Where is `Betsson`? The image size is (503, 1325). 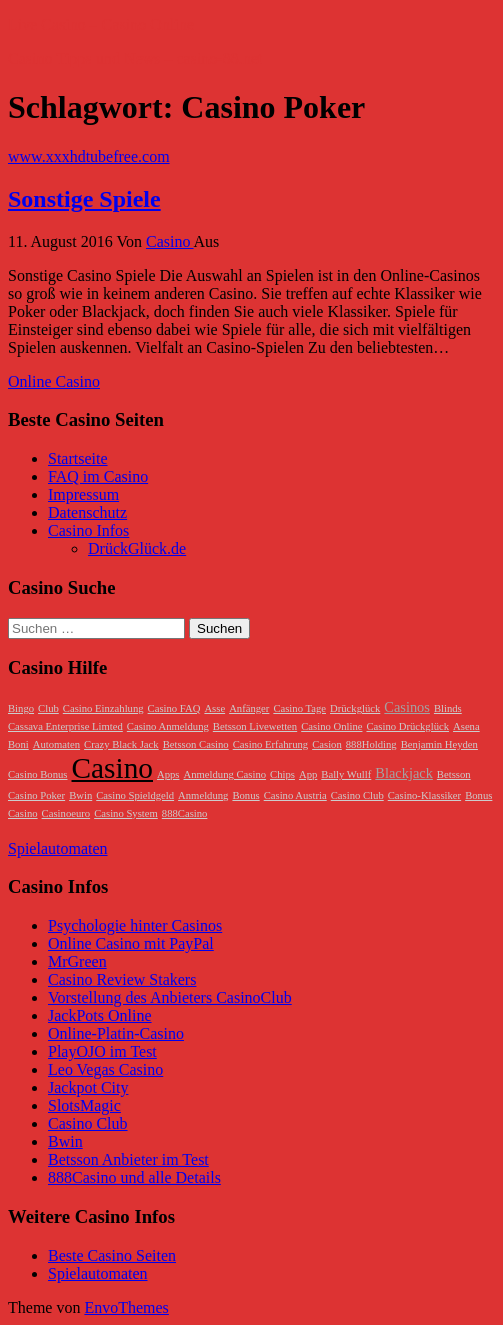
Betsson is located at coordinates (454, 774).